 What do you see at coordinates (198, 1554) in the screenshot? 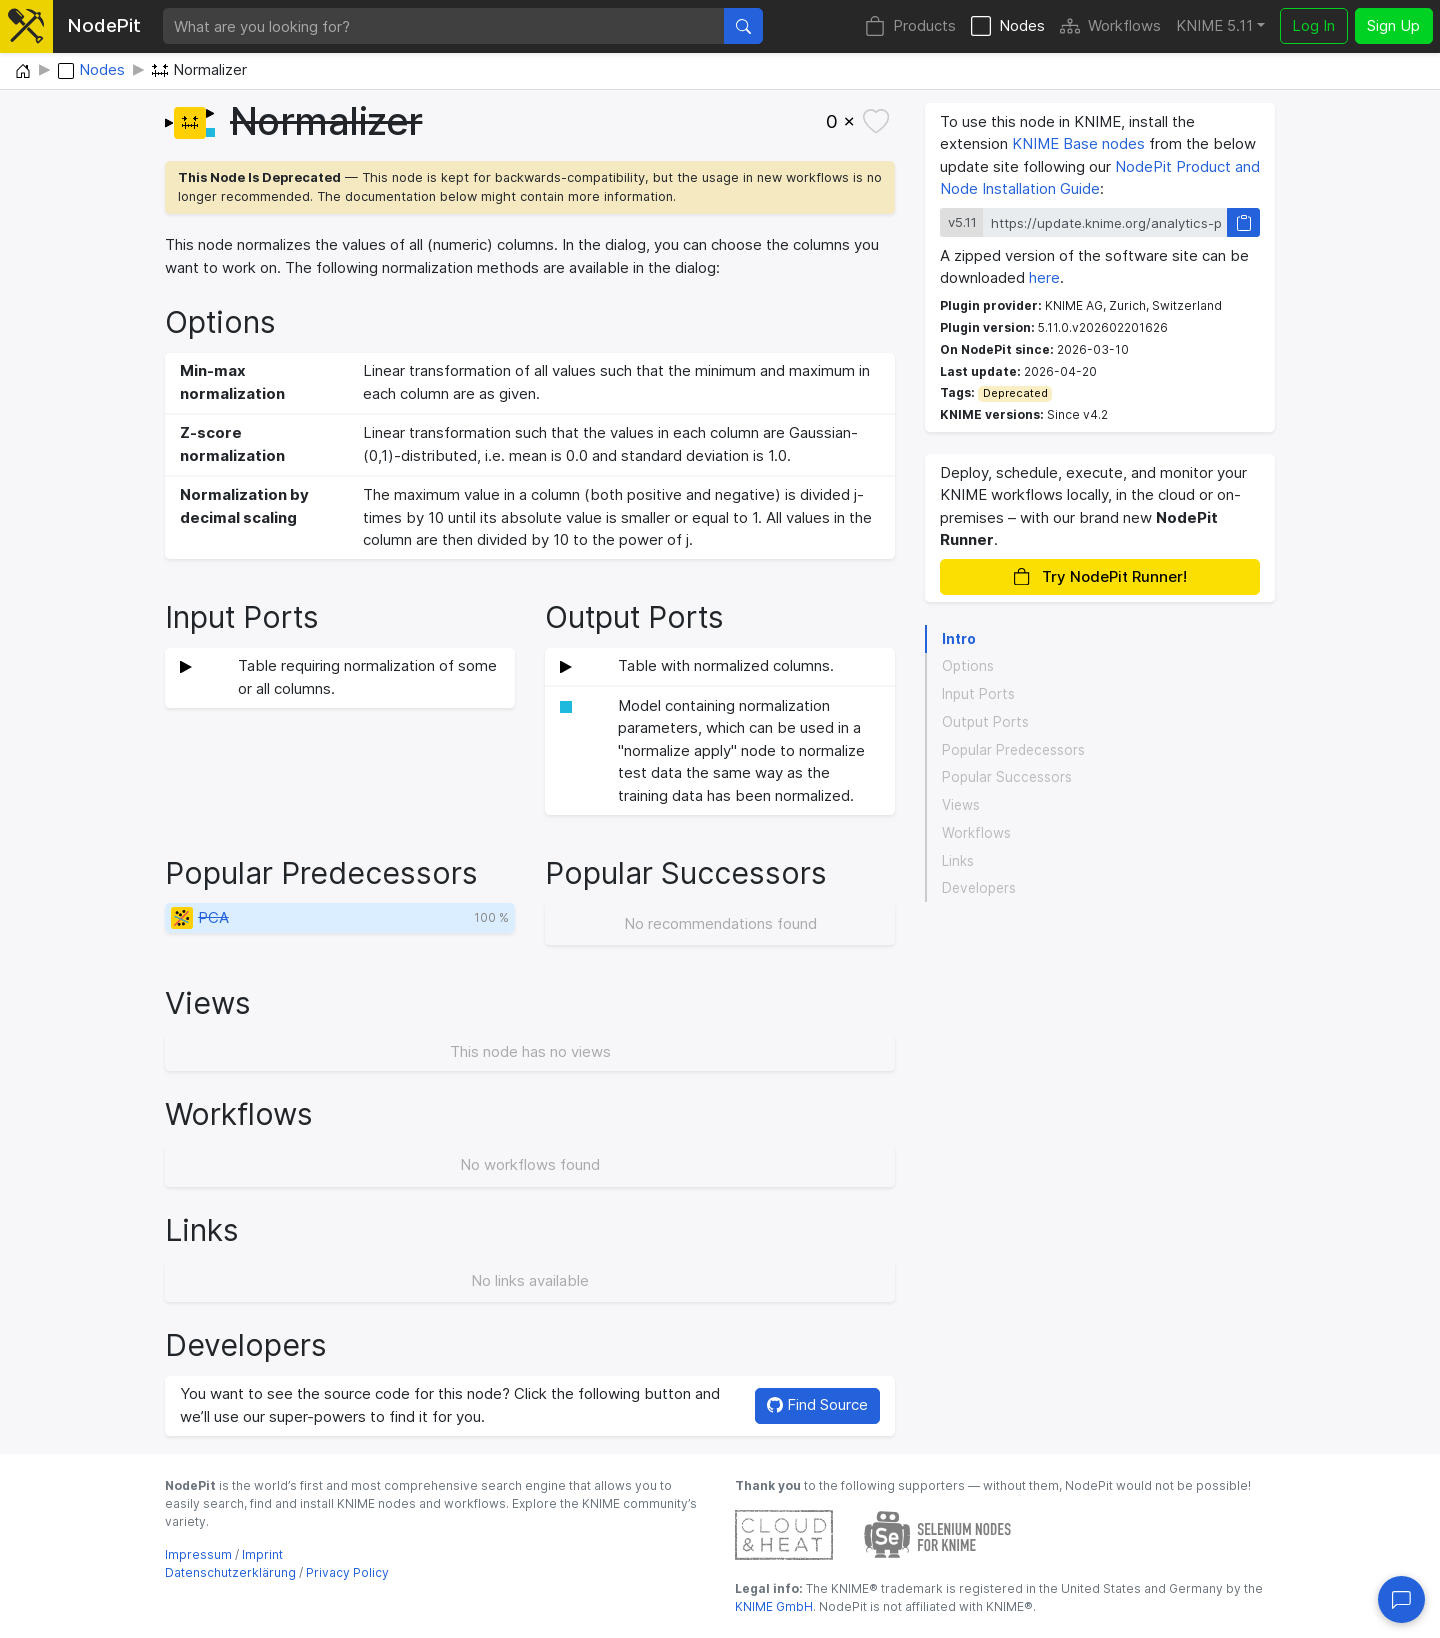
I see `Impressum` at bounding box center [198, 1554].